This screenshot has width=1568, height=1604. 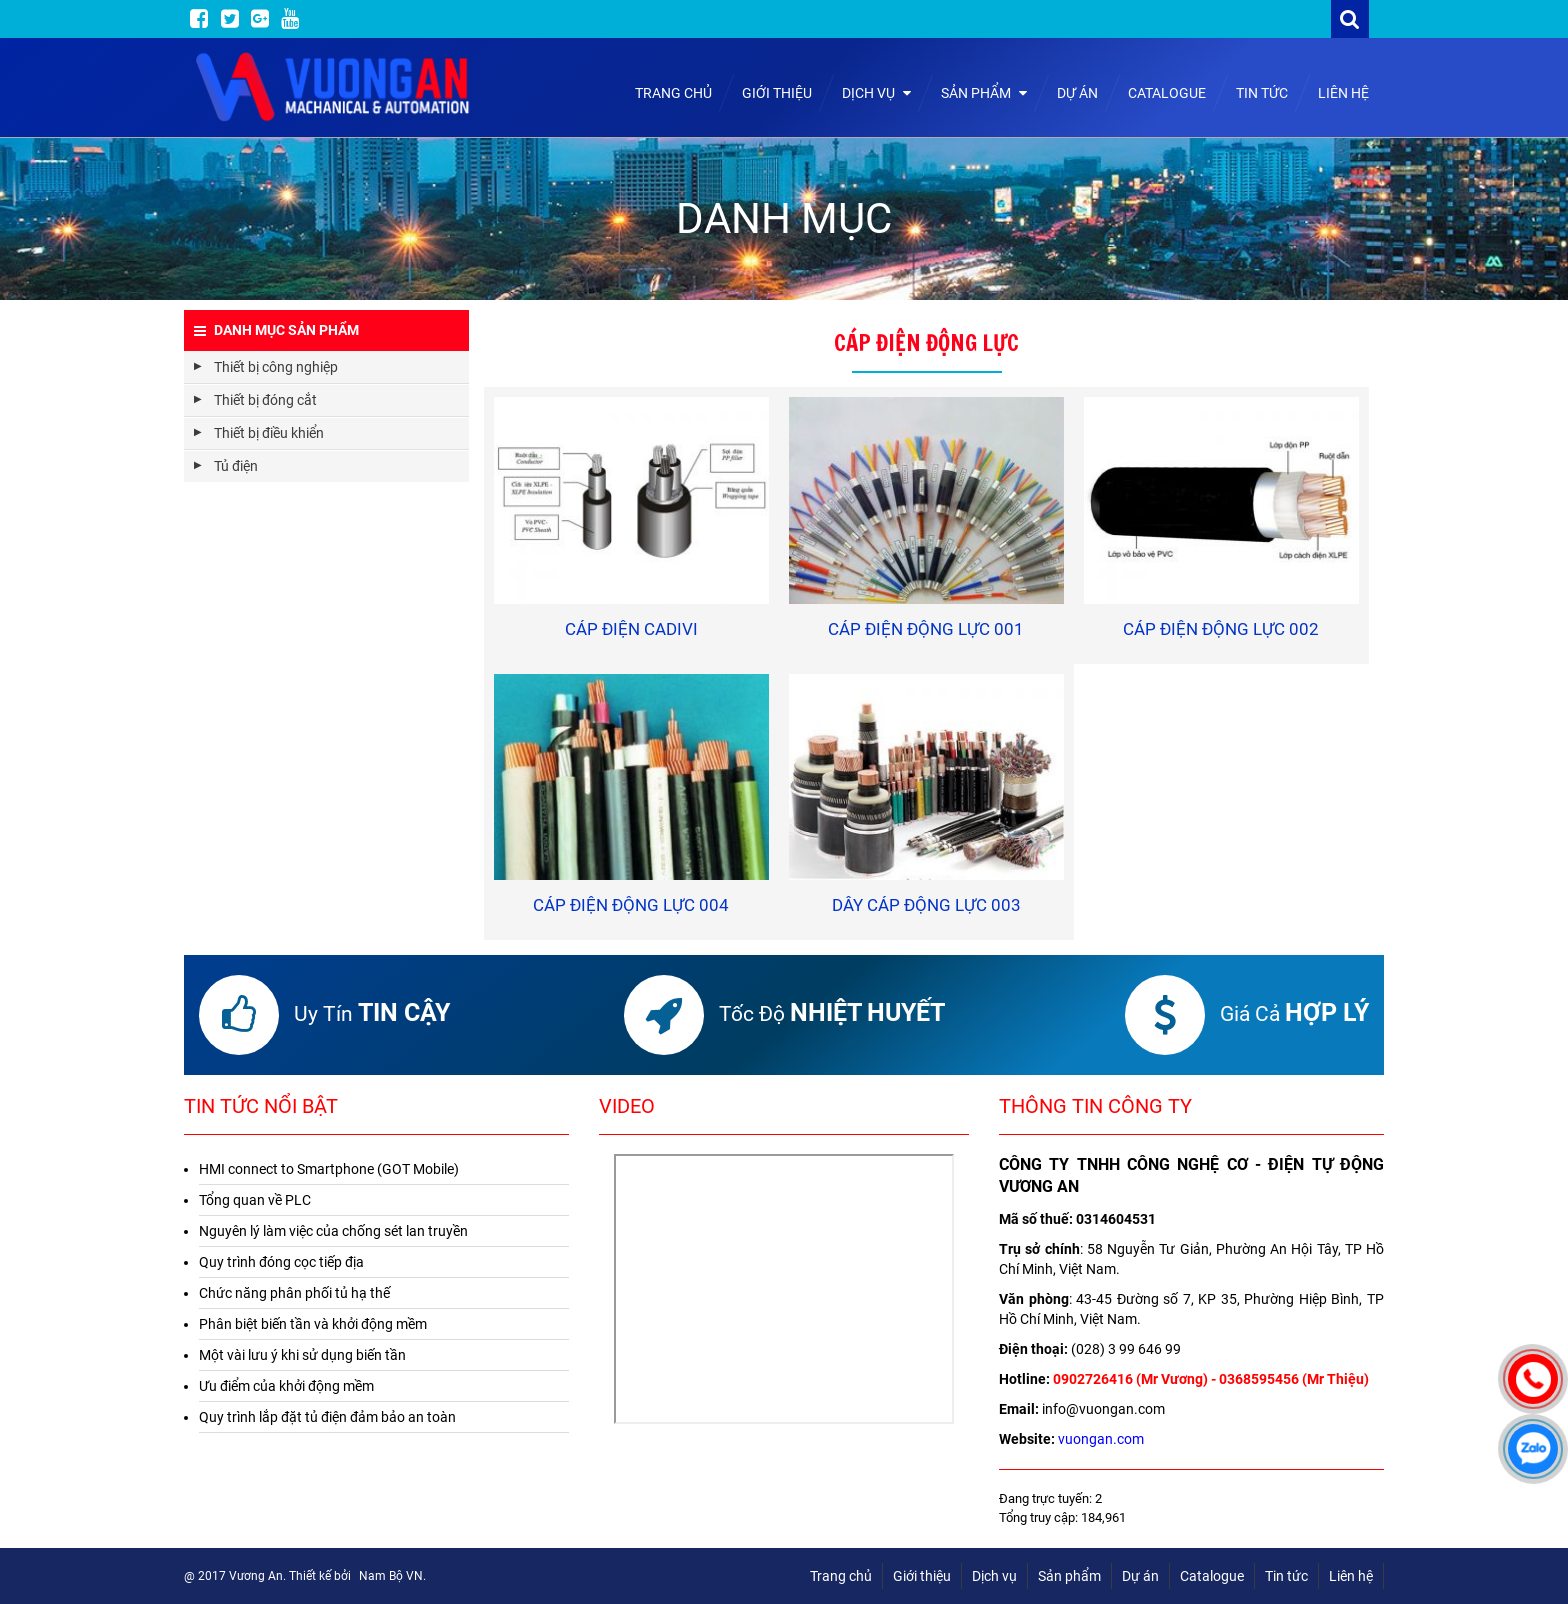 I want to click on Catalogue, so click(x=1167, y=93).